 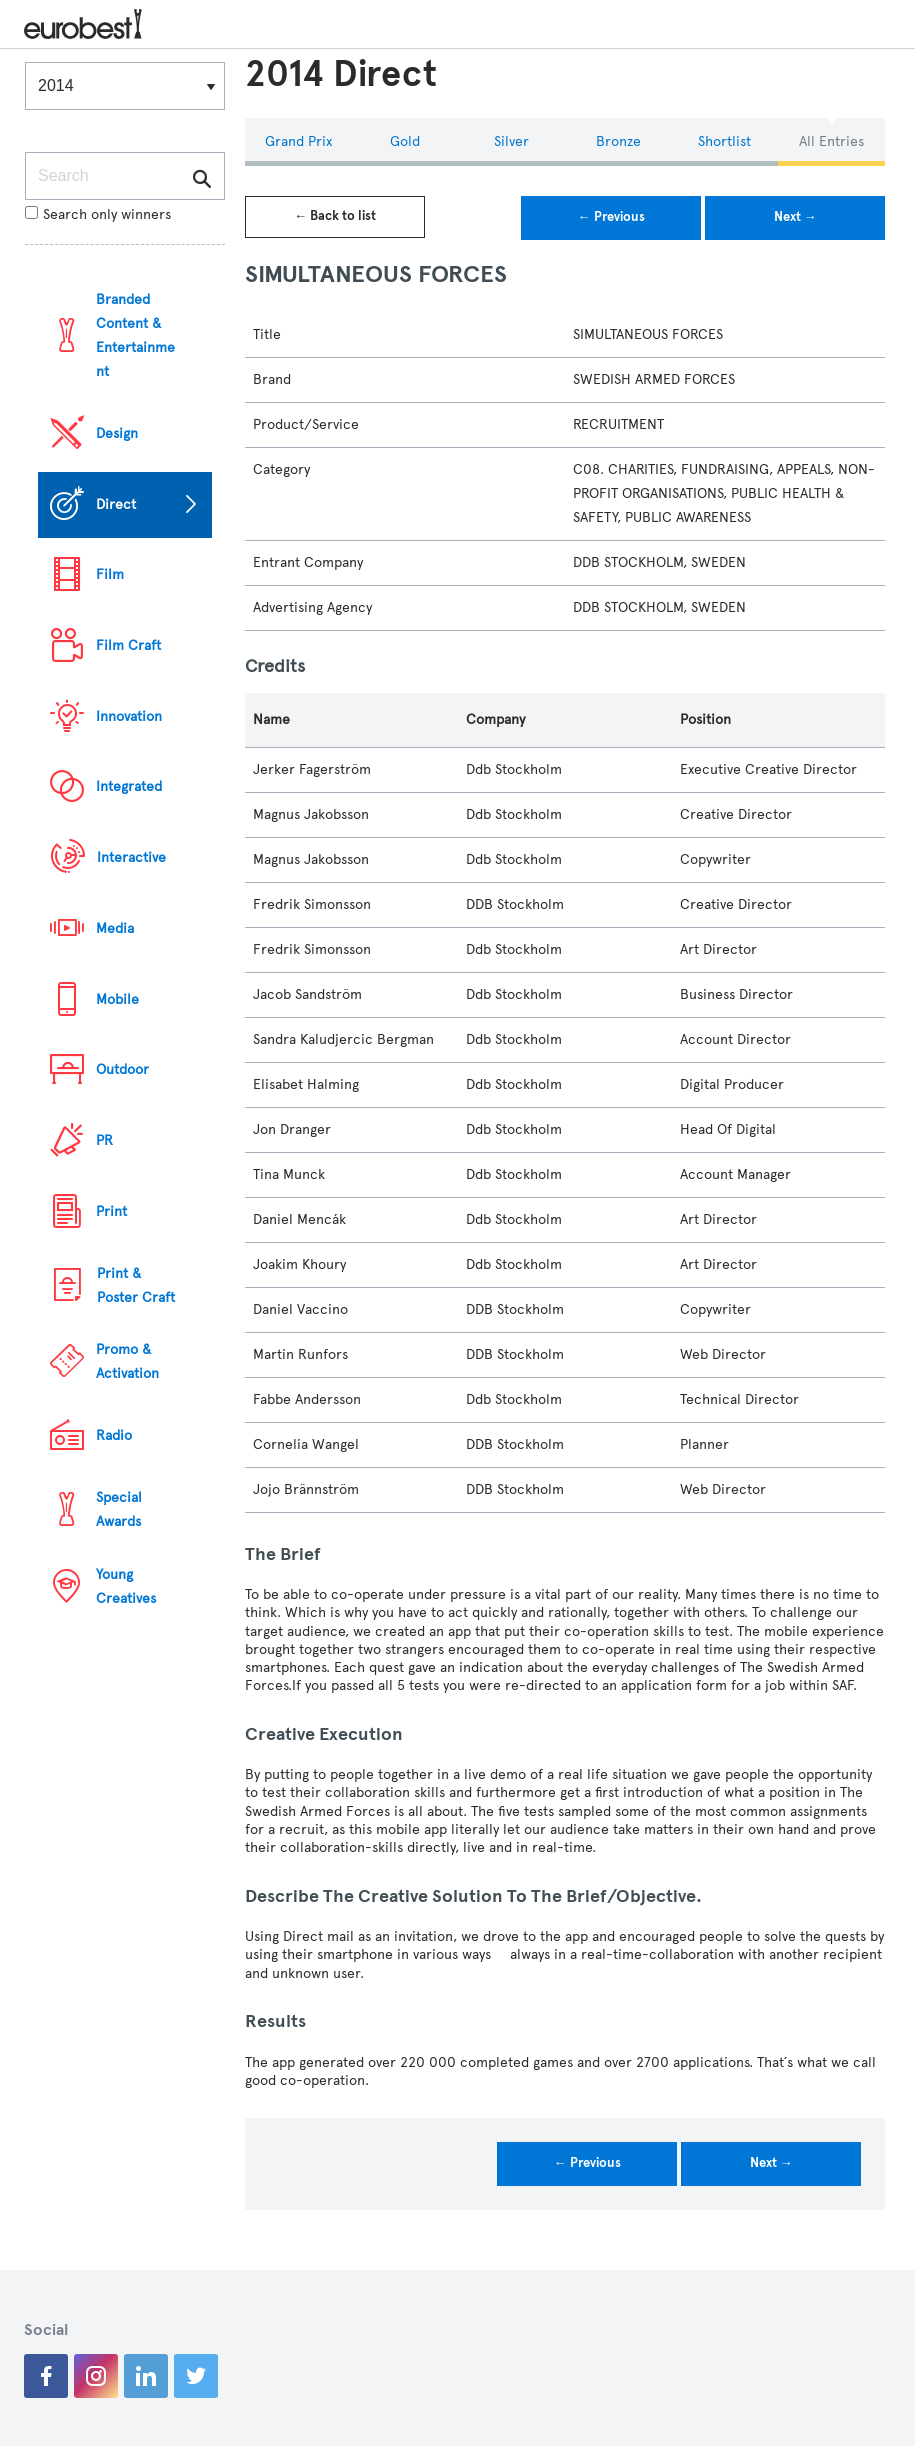 I want to click on PR, so click(x=104, y=1140).